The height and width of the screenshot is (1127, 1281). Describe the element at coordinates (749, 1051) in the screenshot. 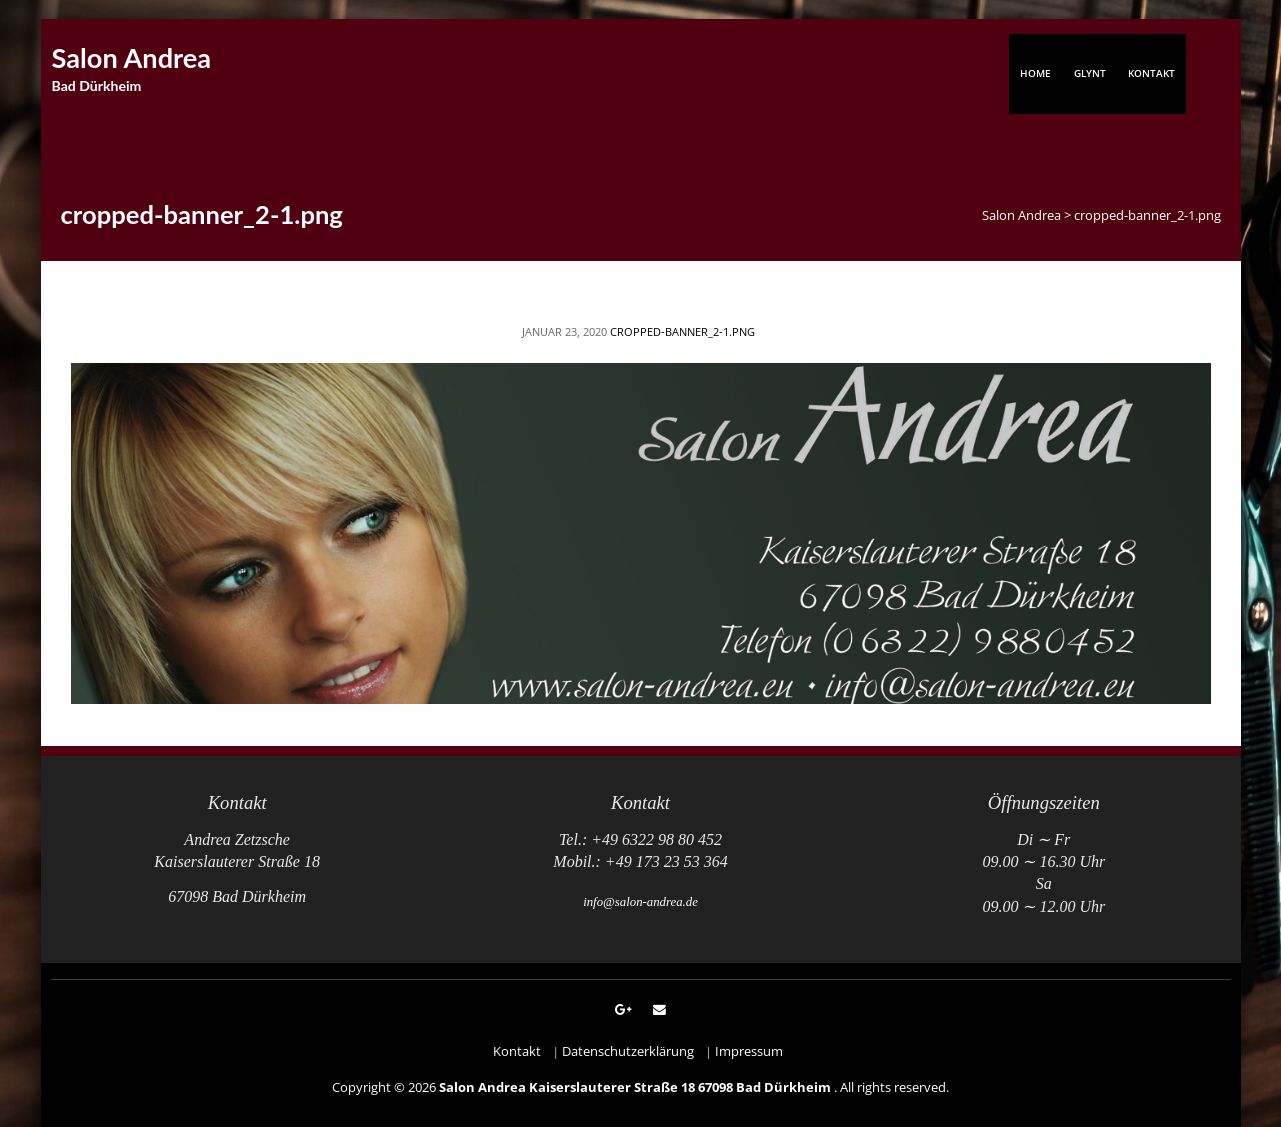

I see `Impressum` at that location.